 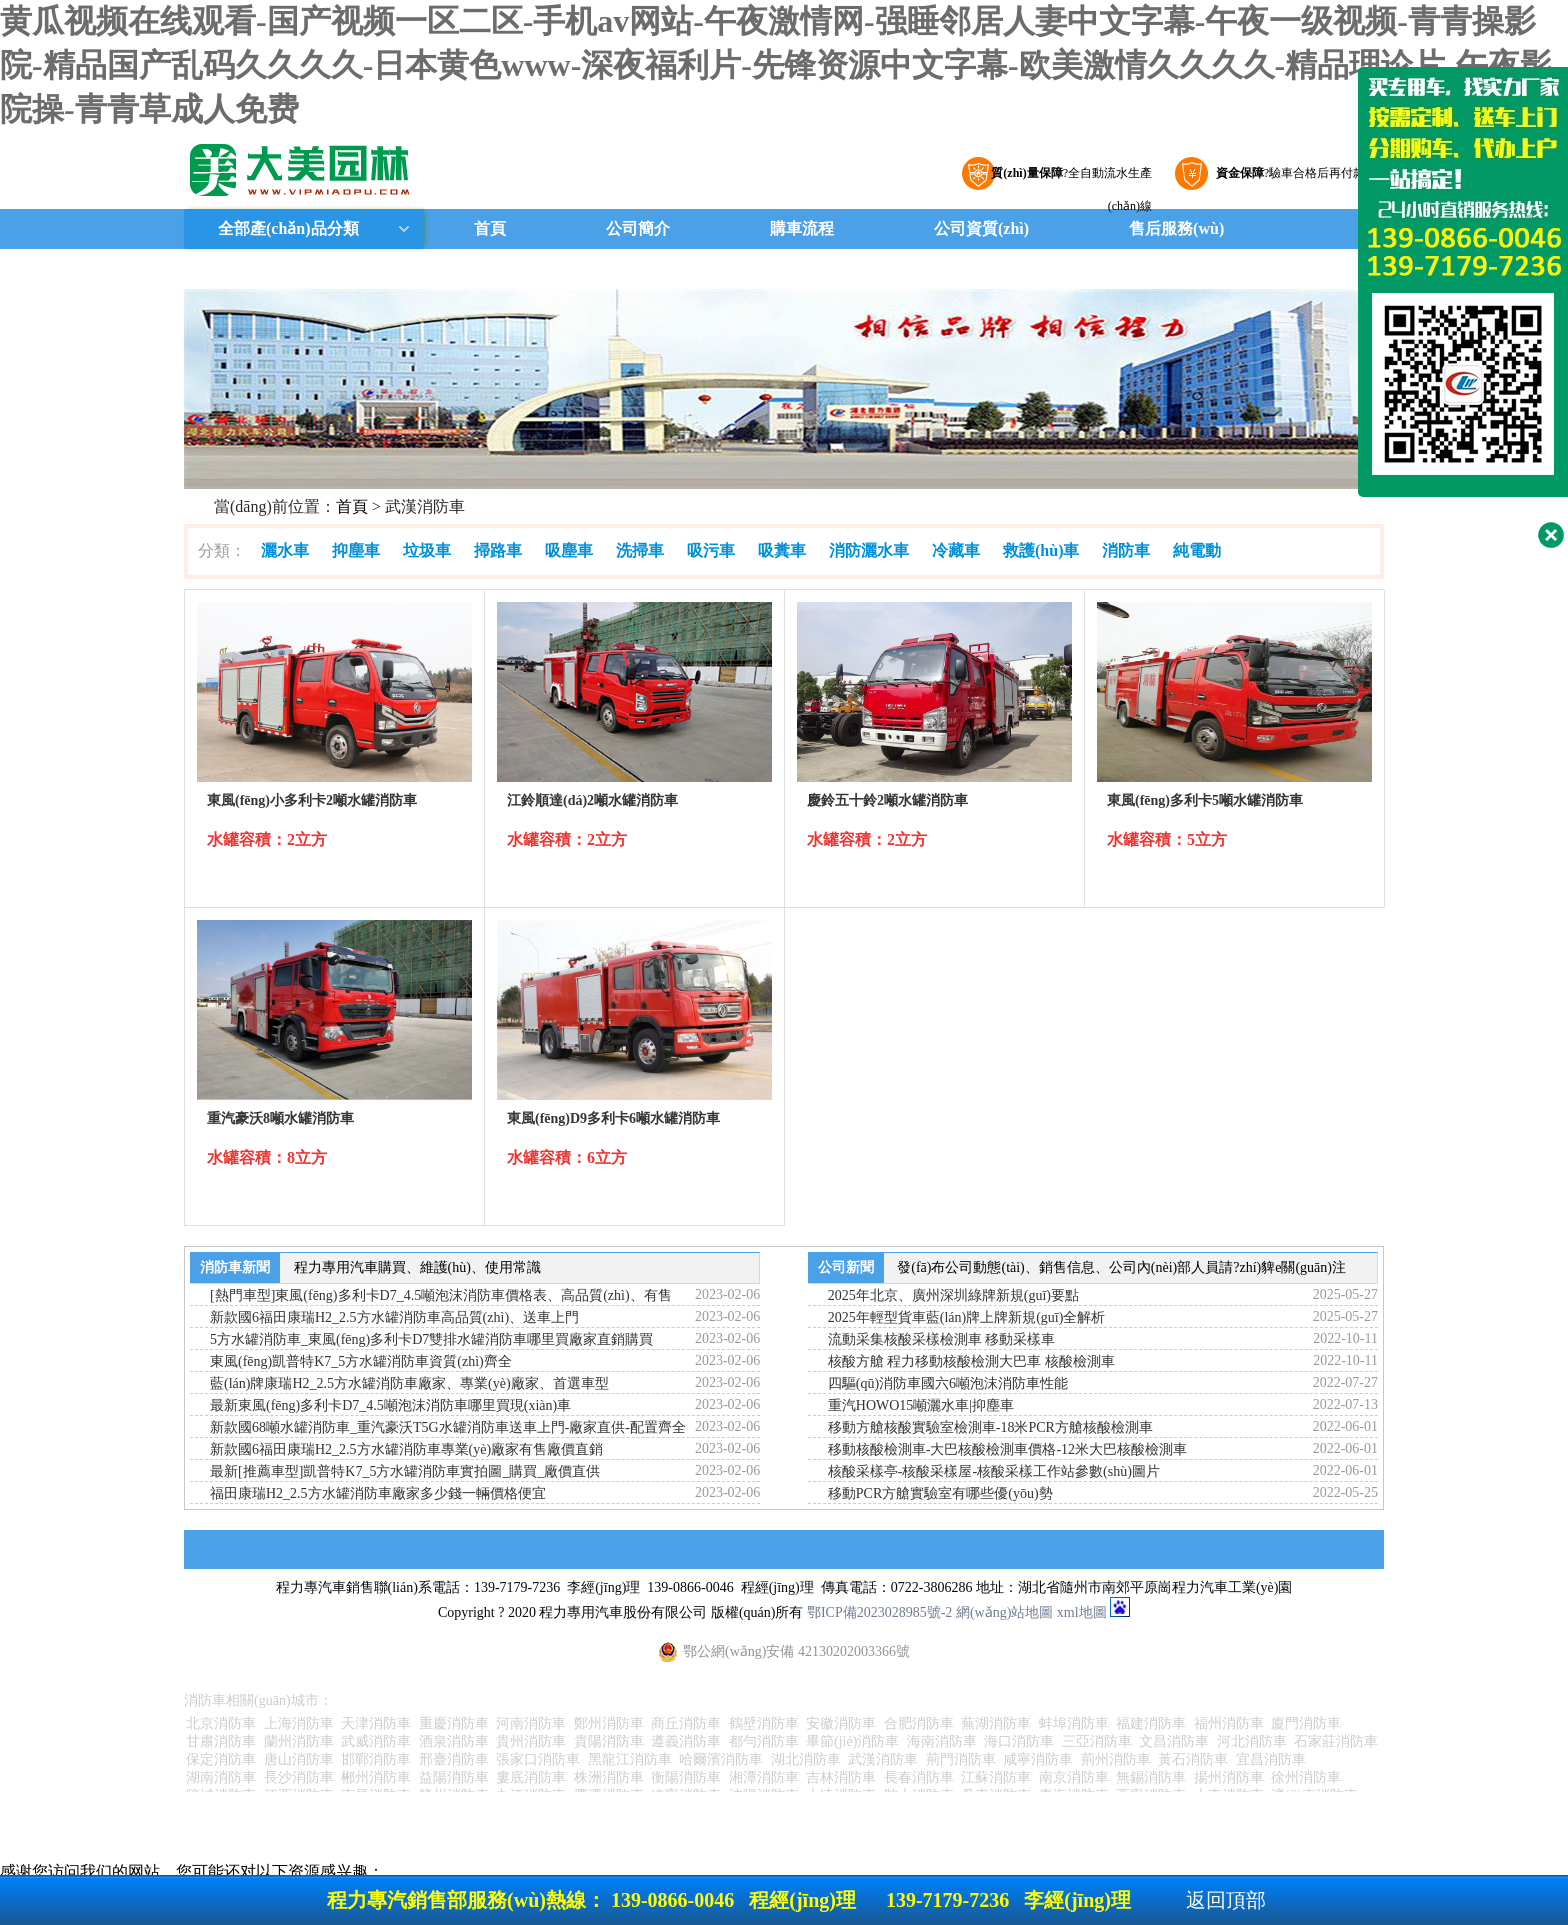 I want to click on 長沙消防車, so click(x=299, y=1777).